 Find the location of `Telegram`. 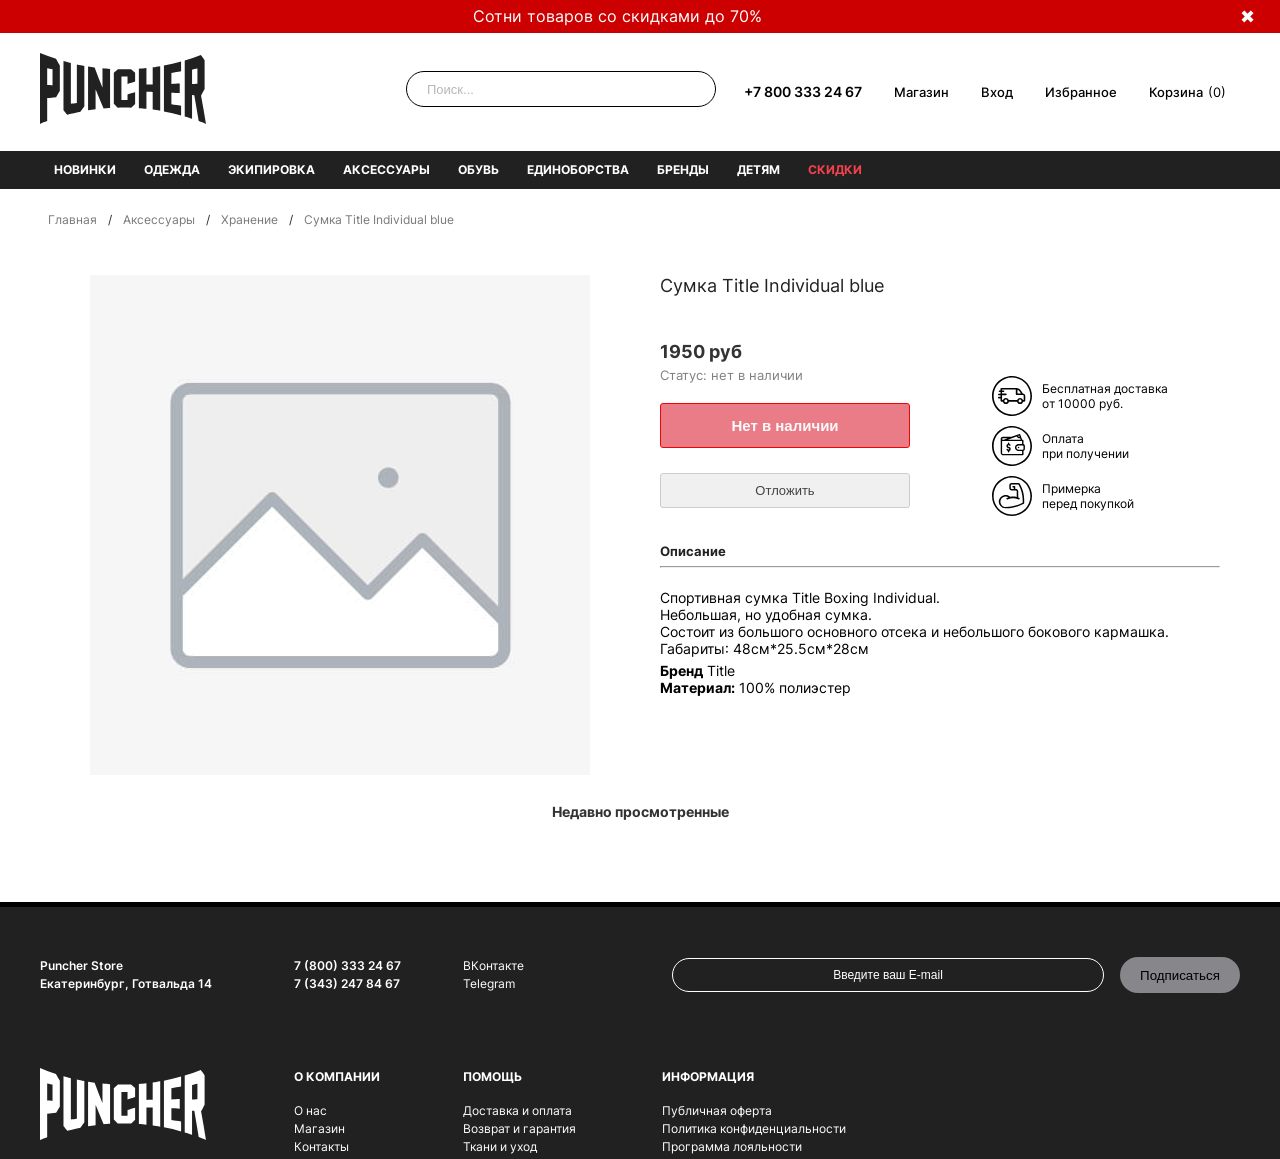

Telegram is located at coordinates (489, 983).